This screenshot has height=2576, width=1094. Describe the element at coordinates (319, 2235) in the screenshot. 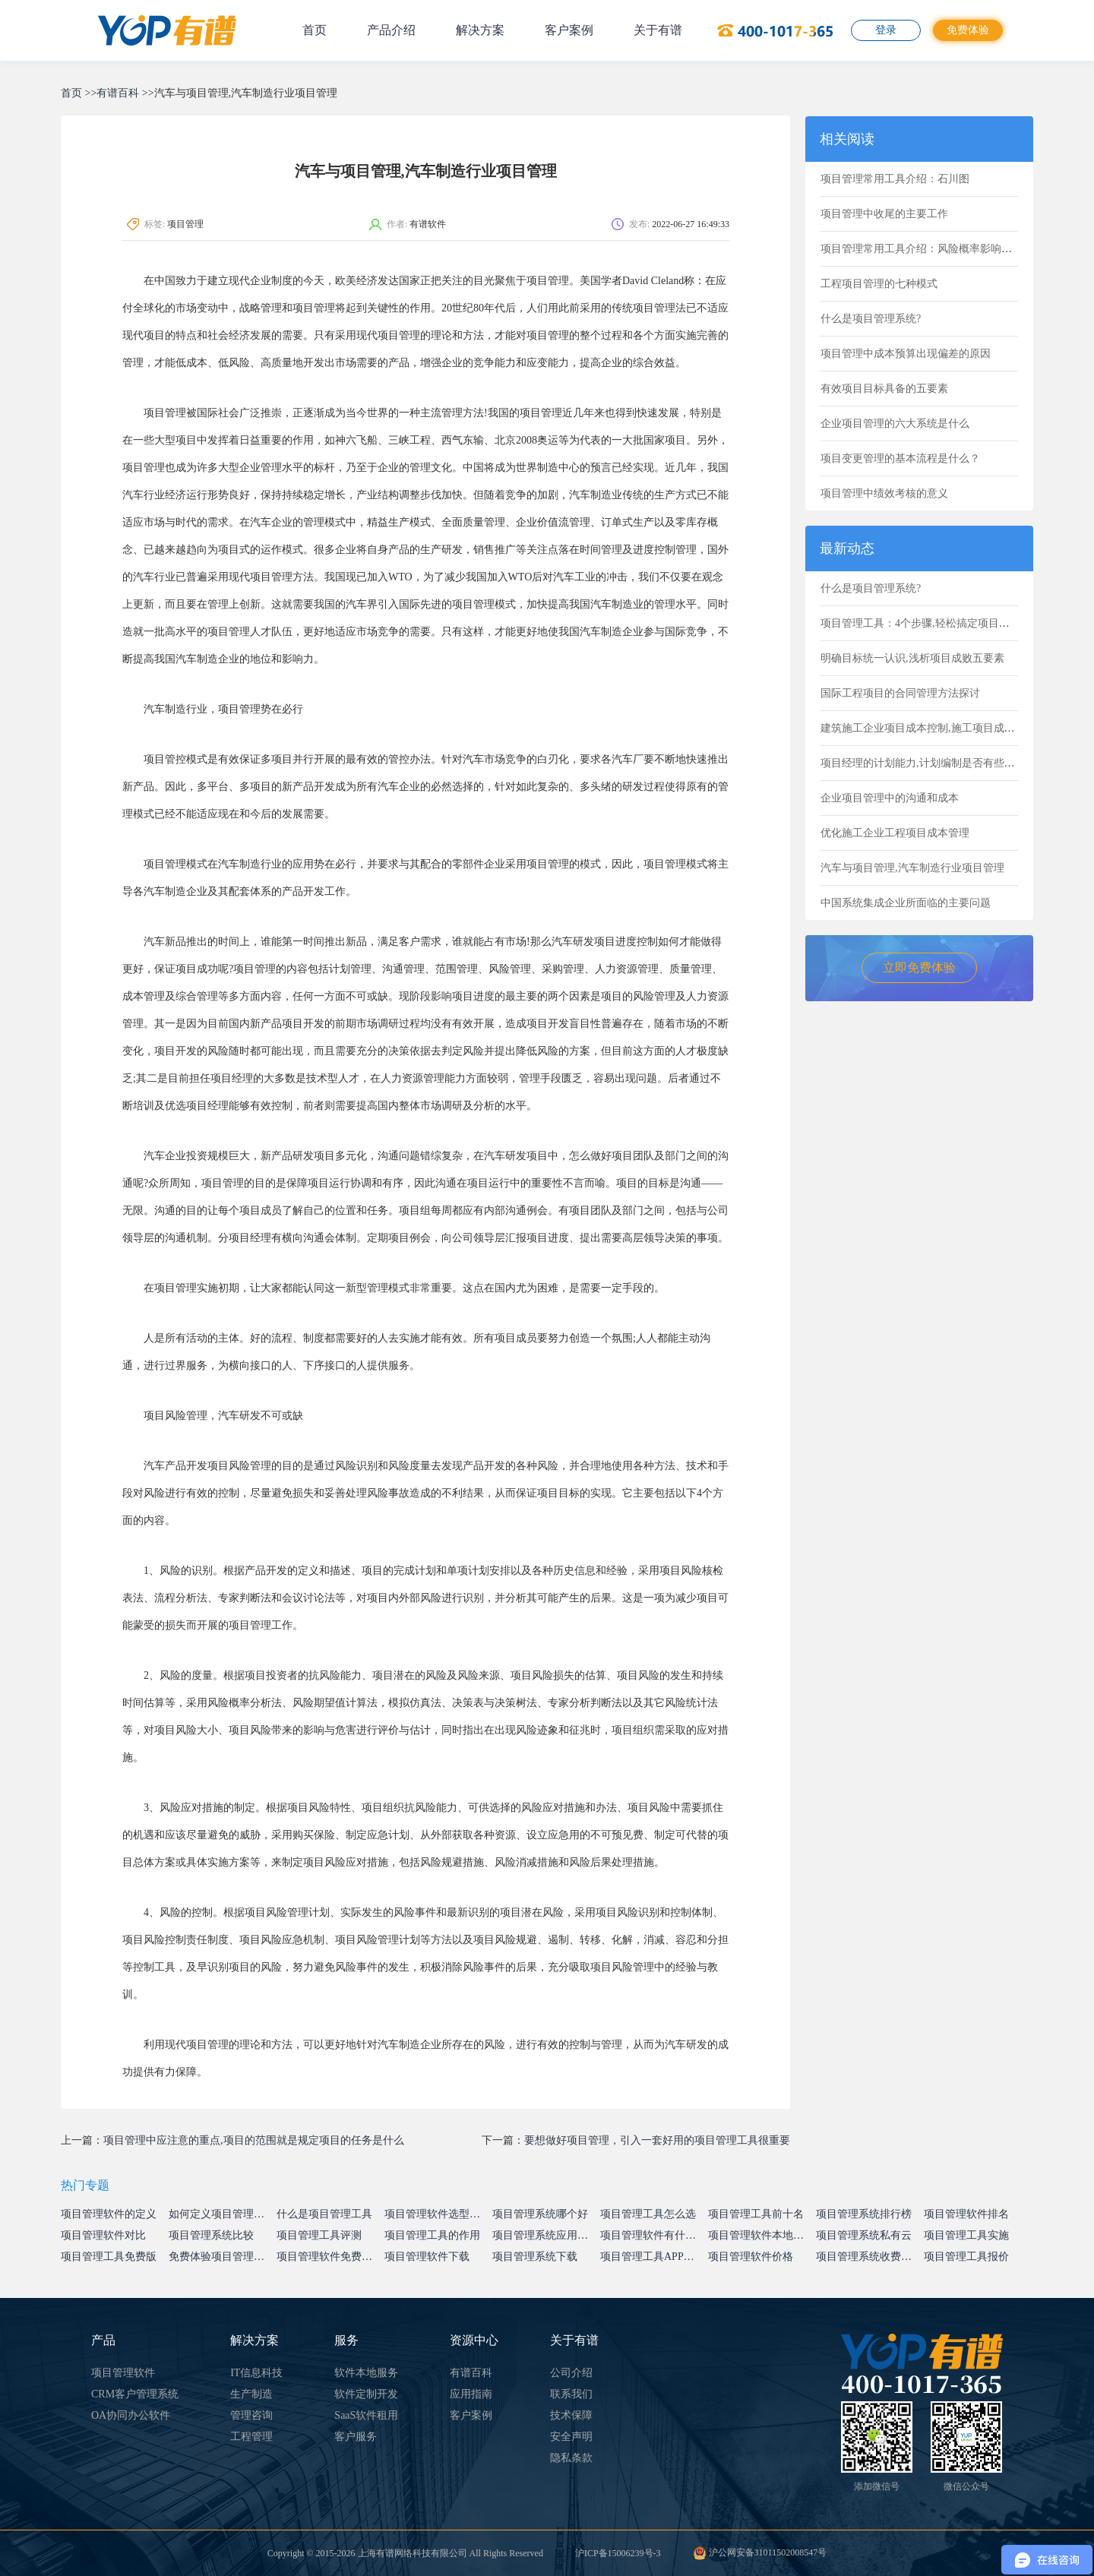

I see `项目管理工具评测` at that location.